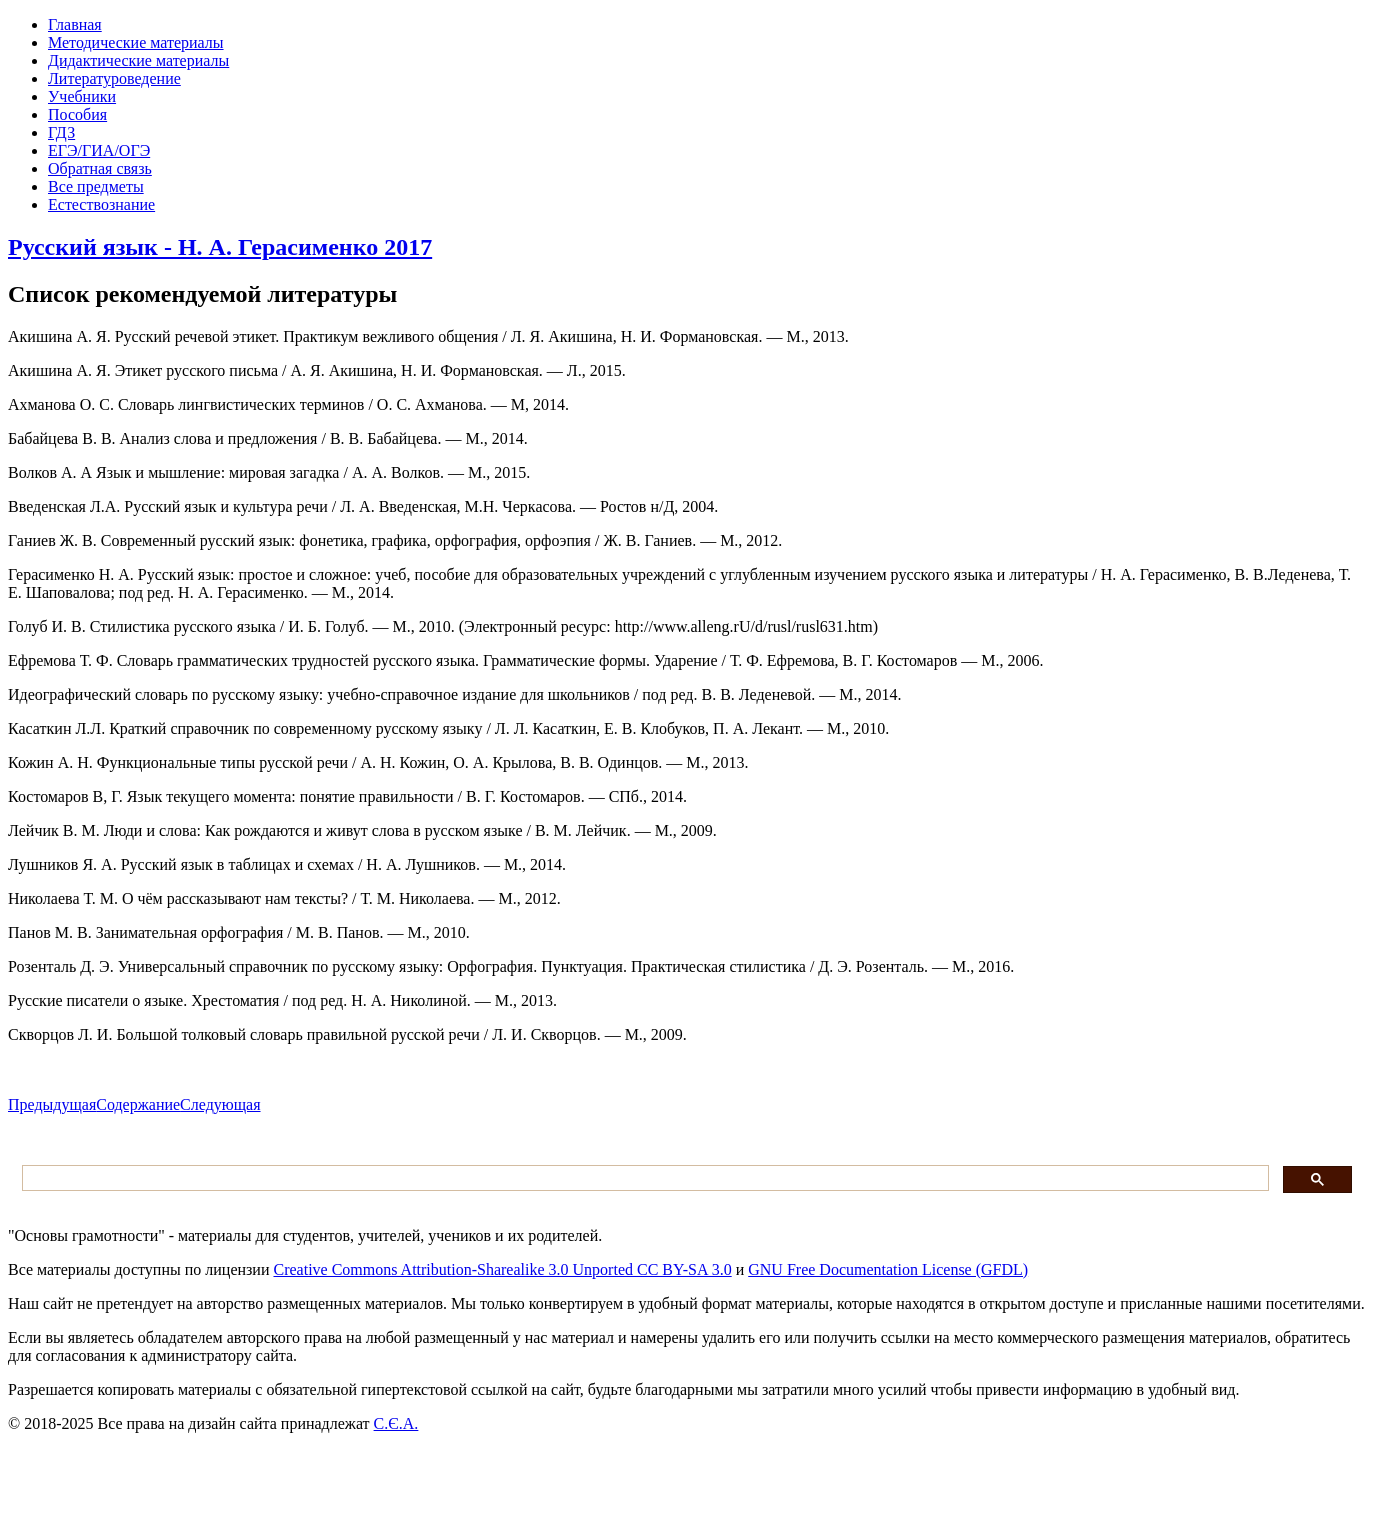  Describe the element at coordinates (77, 114) in the screenshot. I see `Пособия` at that location.